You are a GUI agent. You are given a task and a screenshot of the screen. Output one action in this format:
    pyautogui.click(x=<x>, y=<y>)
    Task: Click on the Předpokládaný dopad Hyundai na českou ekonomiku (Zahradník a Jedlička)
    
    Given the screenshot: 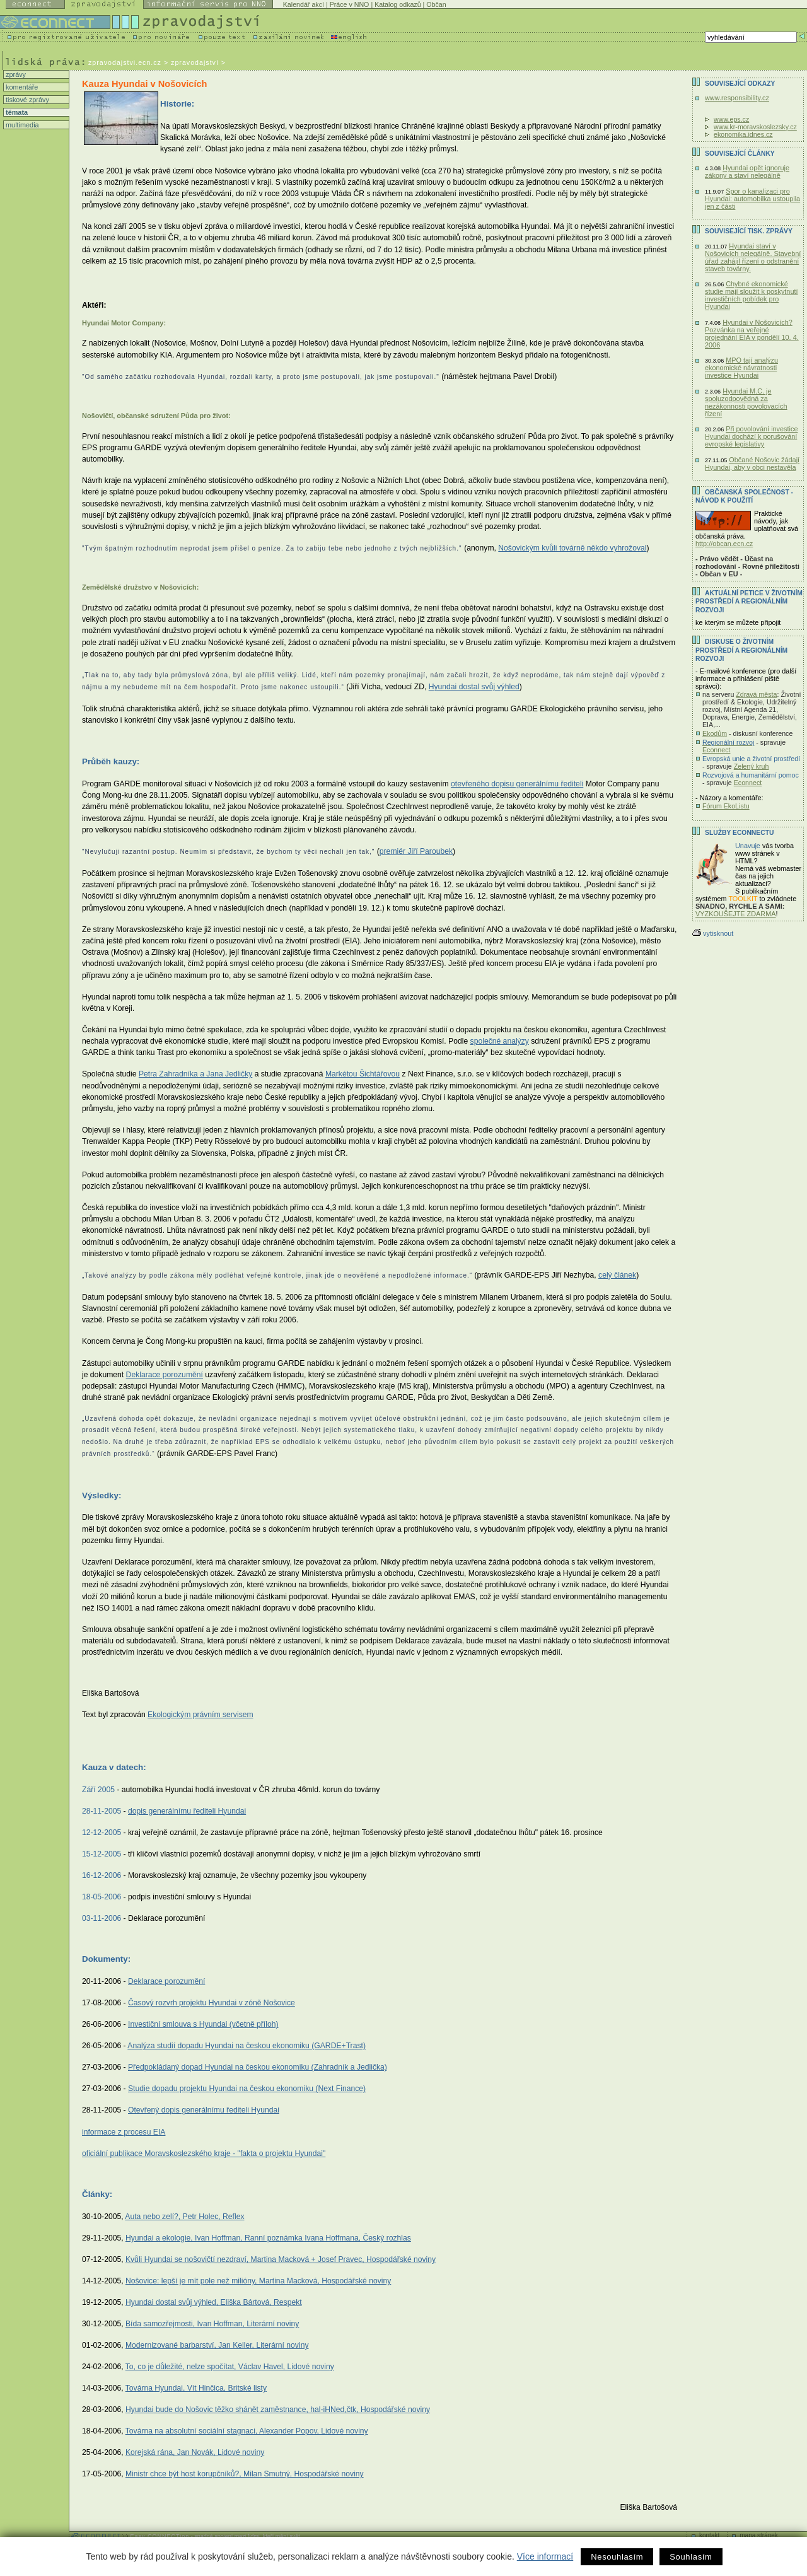 What is the action you would take?
    pyautogui.click(x=257, y=2067)
    